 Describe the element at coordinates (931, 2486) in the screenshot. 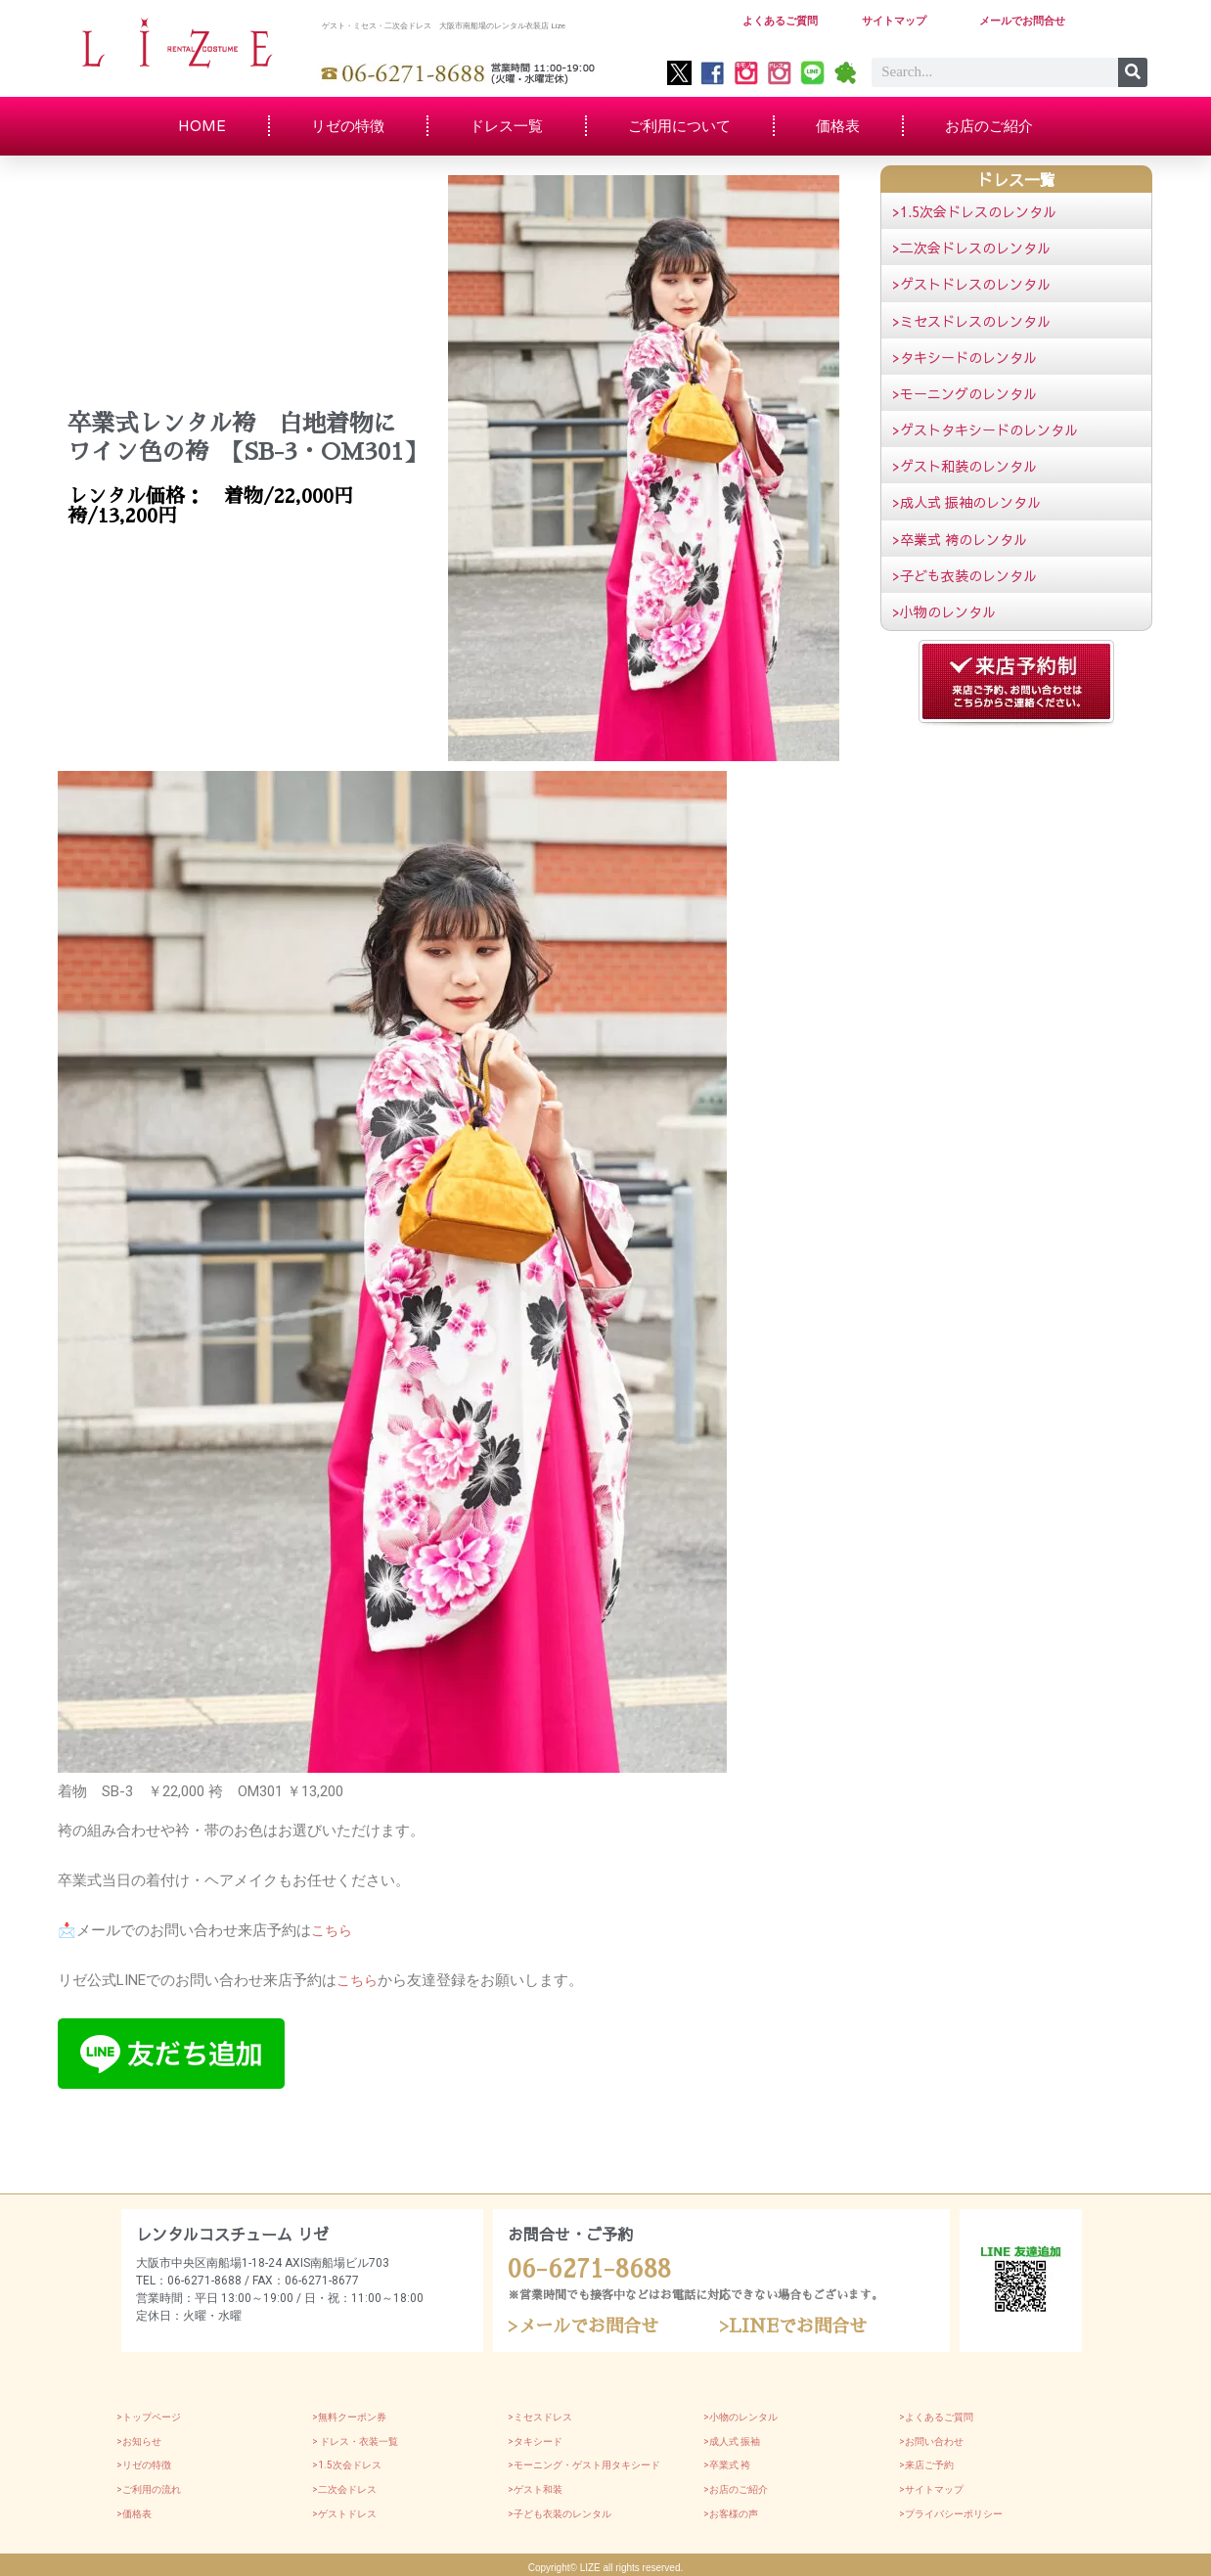

I see `>サイトマップ` at that location.